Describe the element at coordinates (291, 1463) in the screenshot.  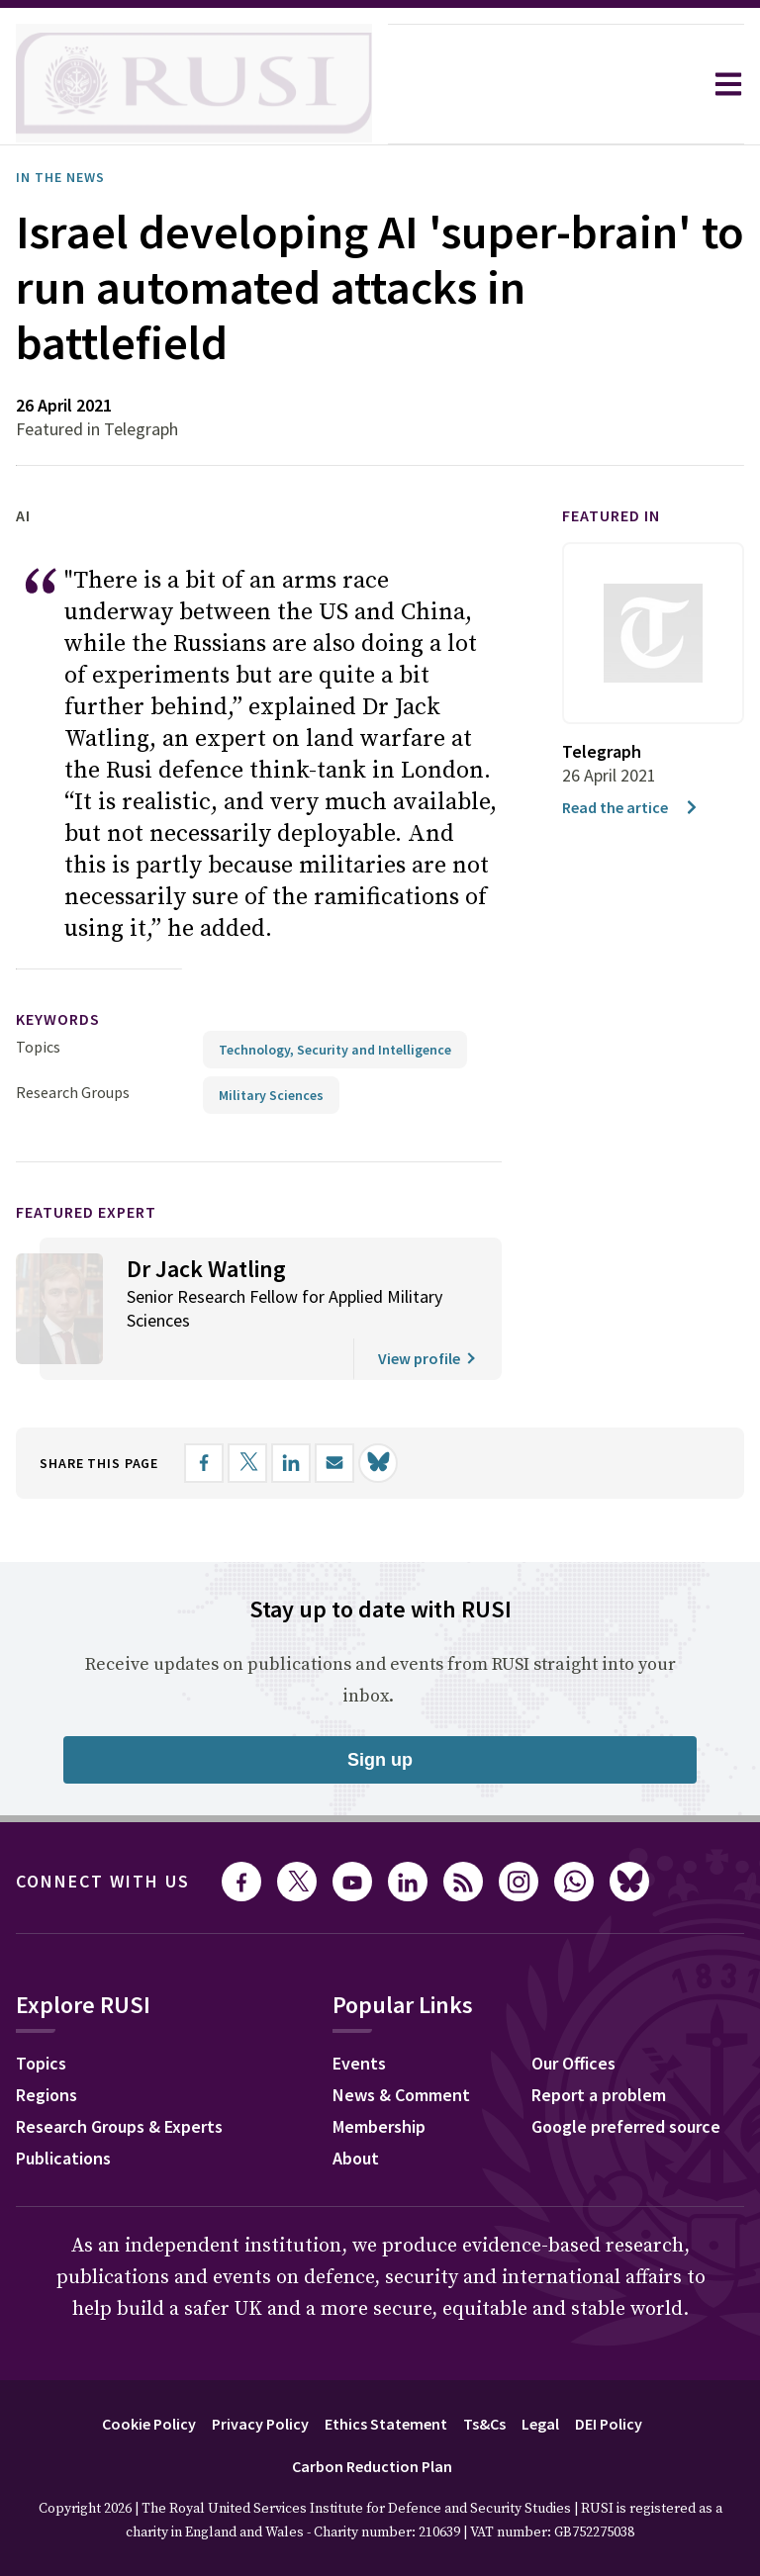
I see `[Share on LinkedIn]` at that location.